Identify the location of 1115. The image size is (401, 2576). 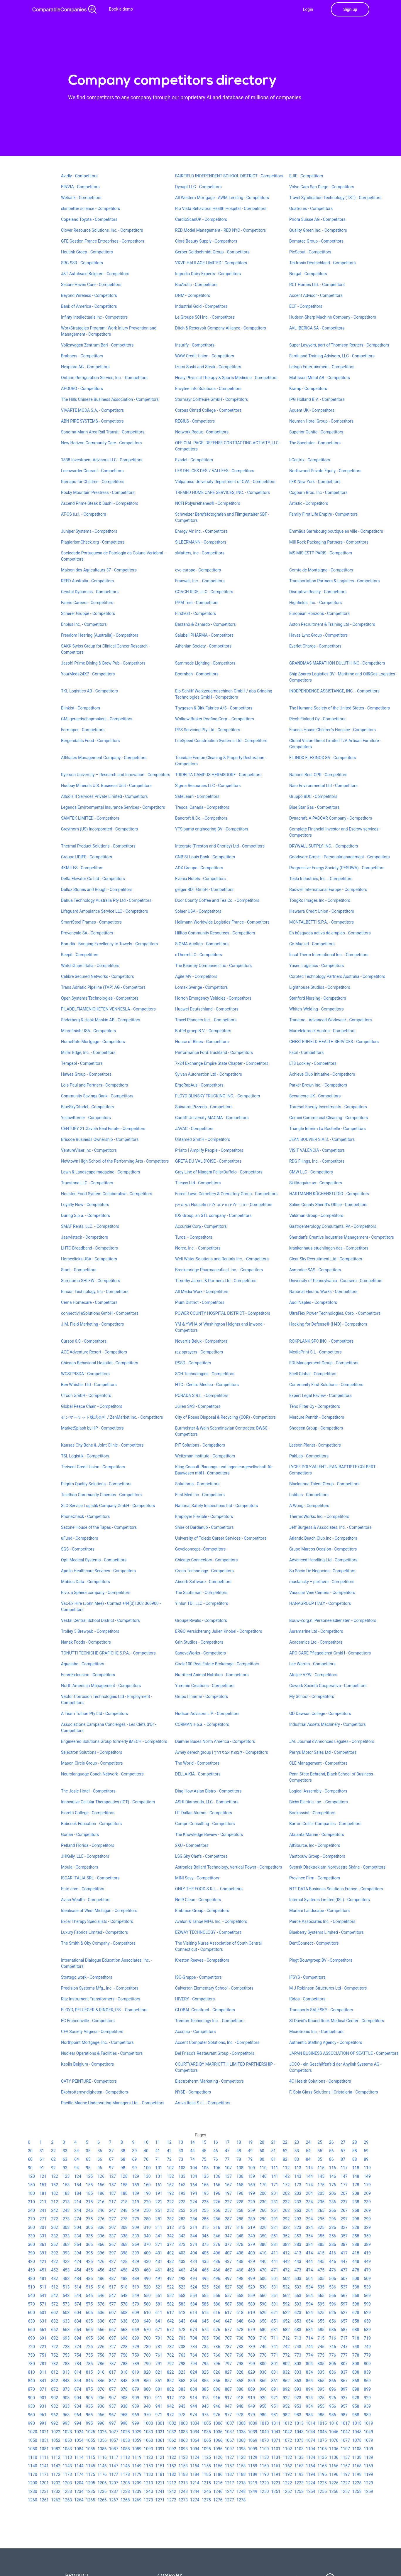
(90, 2457).